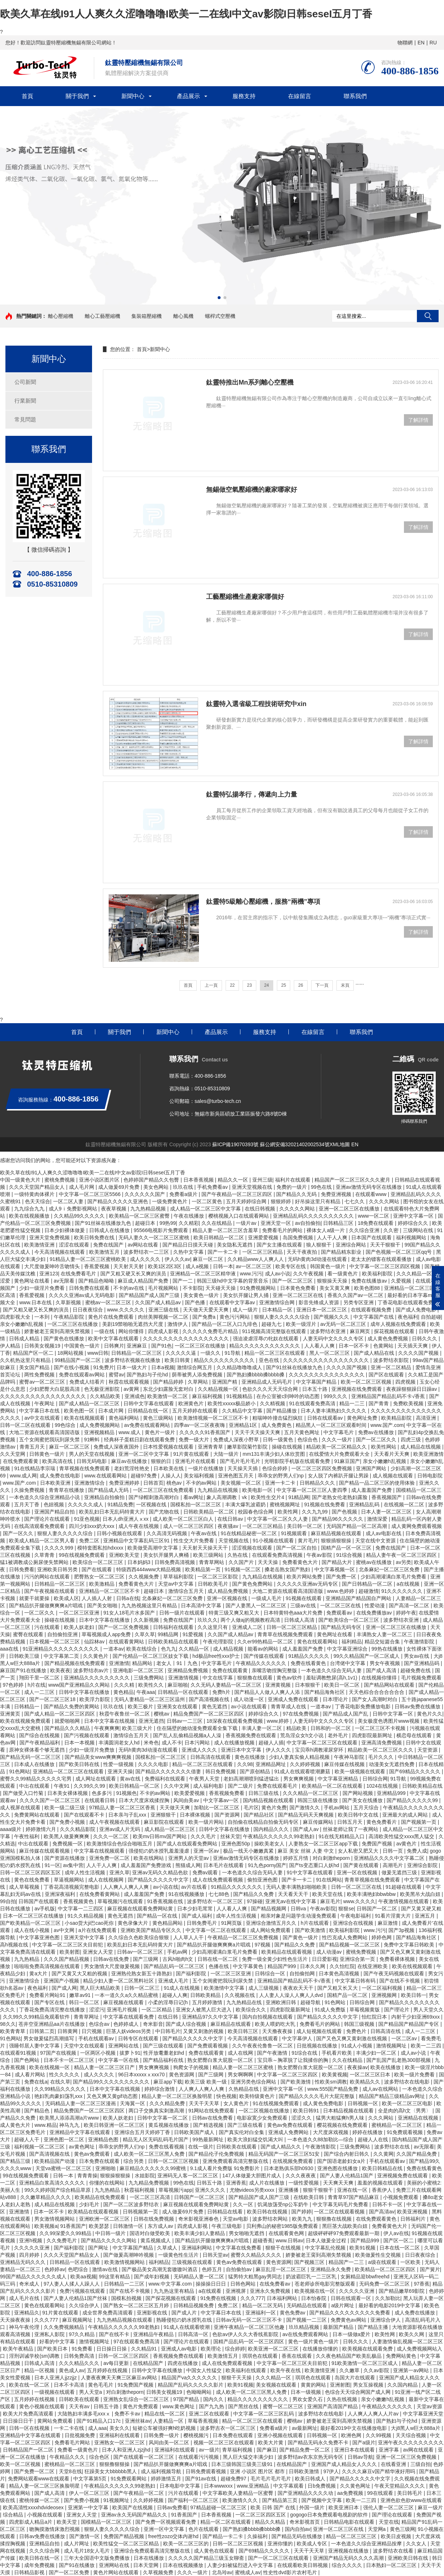 This screenshot has height=2576, width=444. Describe the element at coordinates (205, 2103) in the screenshot. I see `天天干天天草` at that location.